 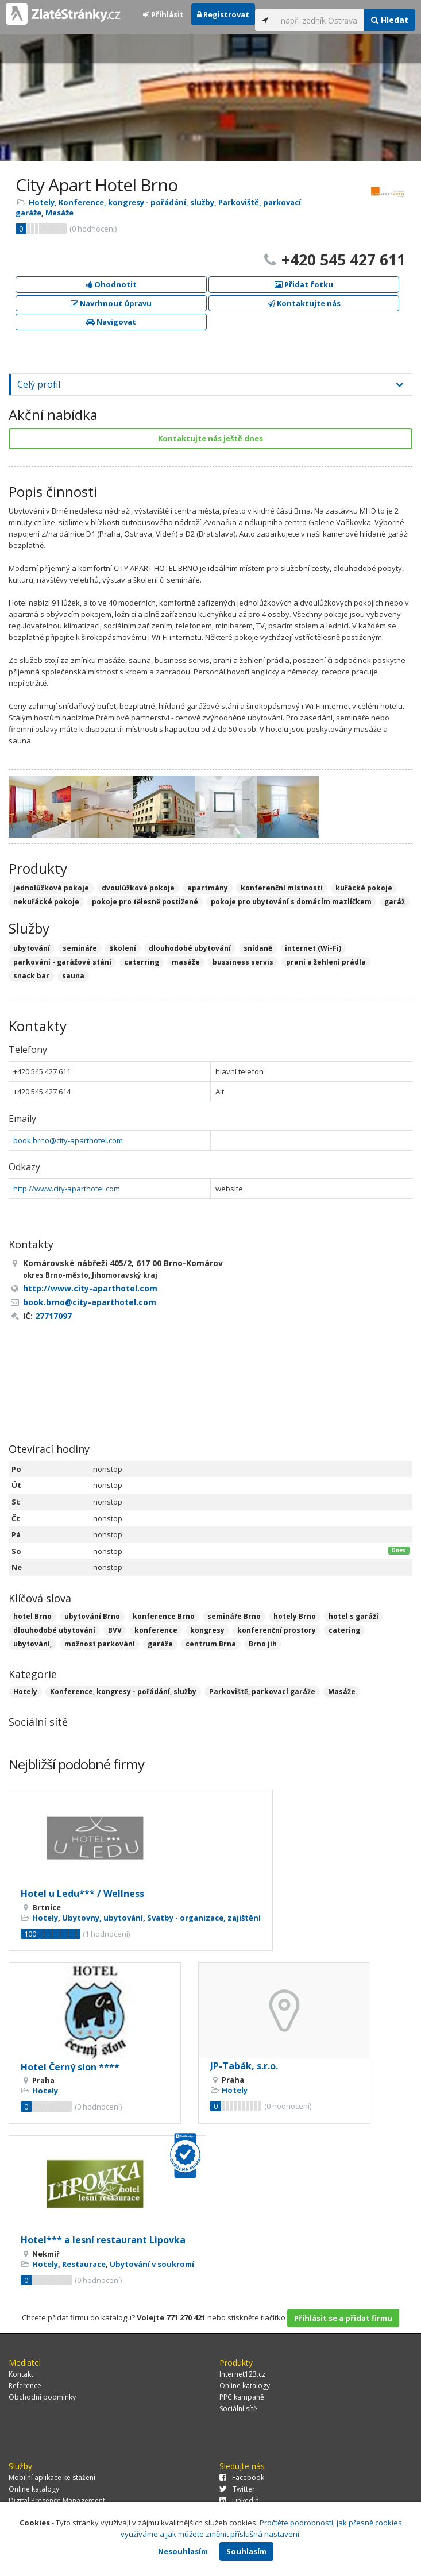 What do you see at coordinates (294, 1616) in the screenshot?
I see `hotely Brno` at bounding box center [294, 1616].